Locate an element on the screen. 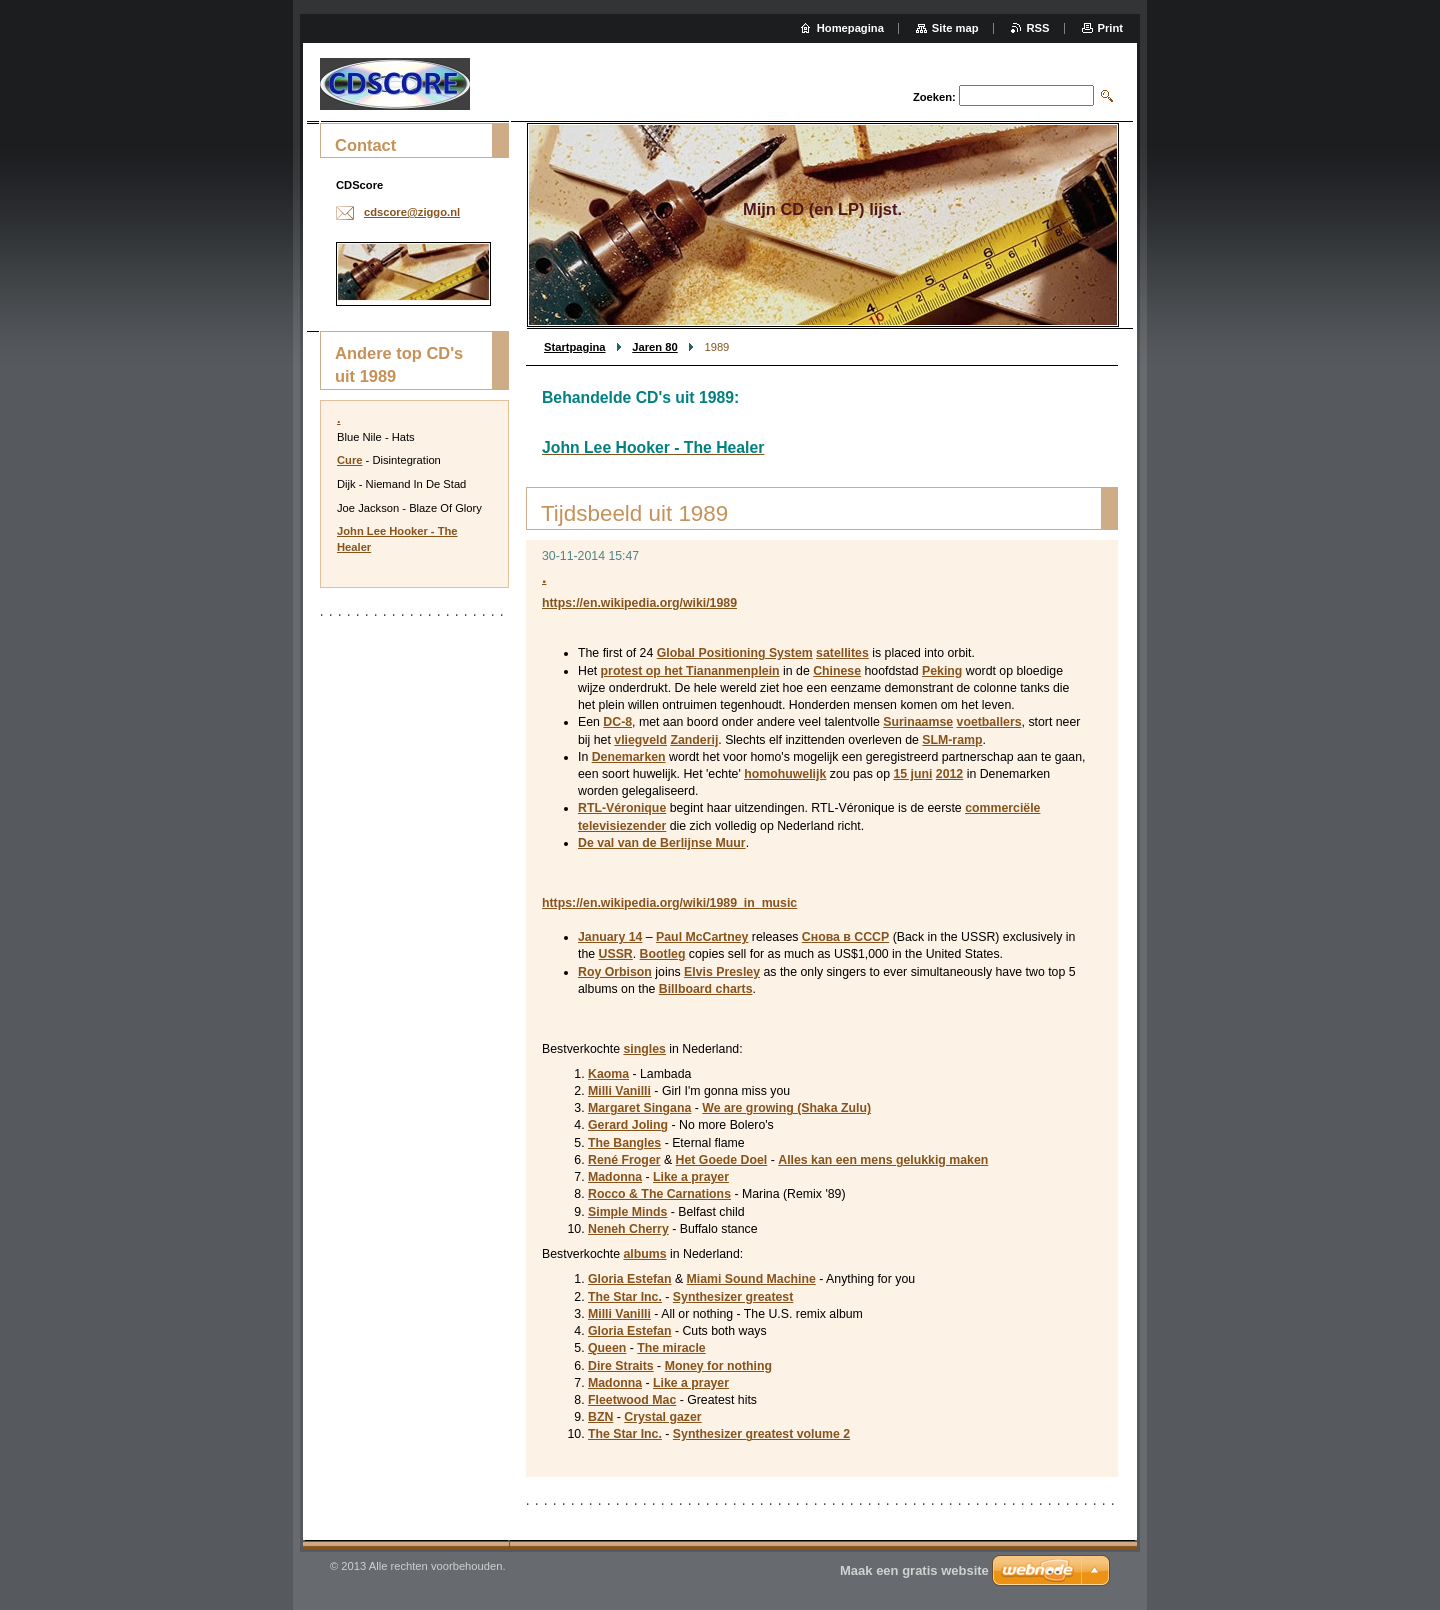 The width and height of the screenshot is (1440, 1610). Startpagina is located at coordinates (575, 347).